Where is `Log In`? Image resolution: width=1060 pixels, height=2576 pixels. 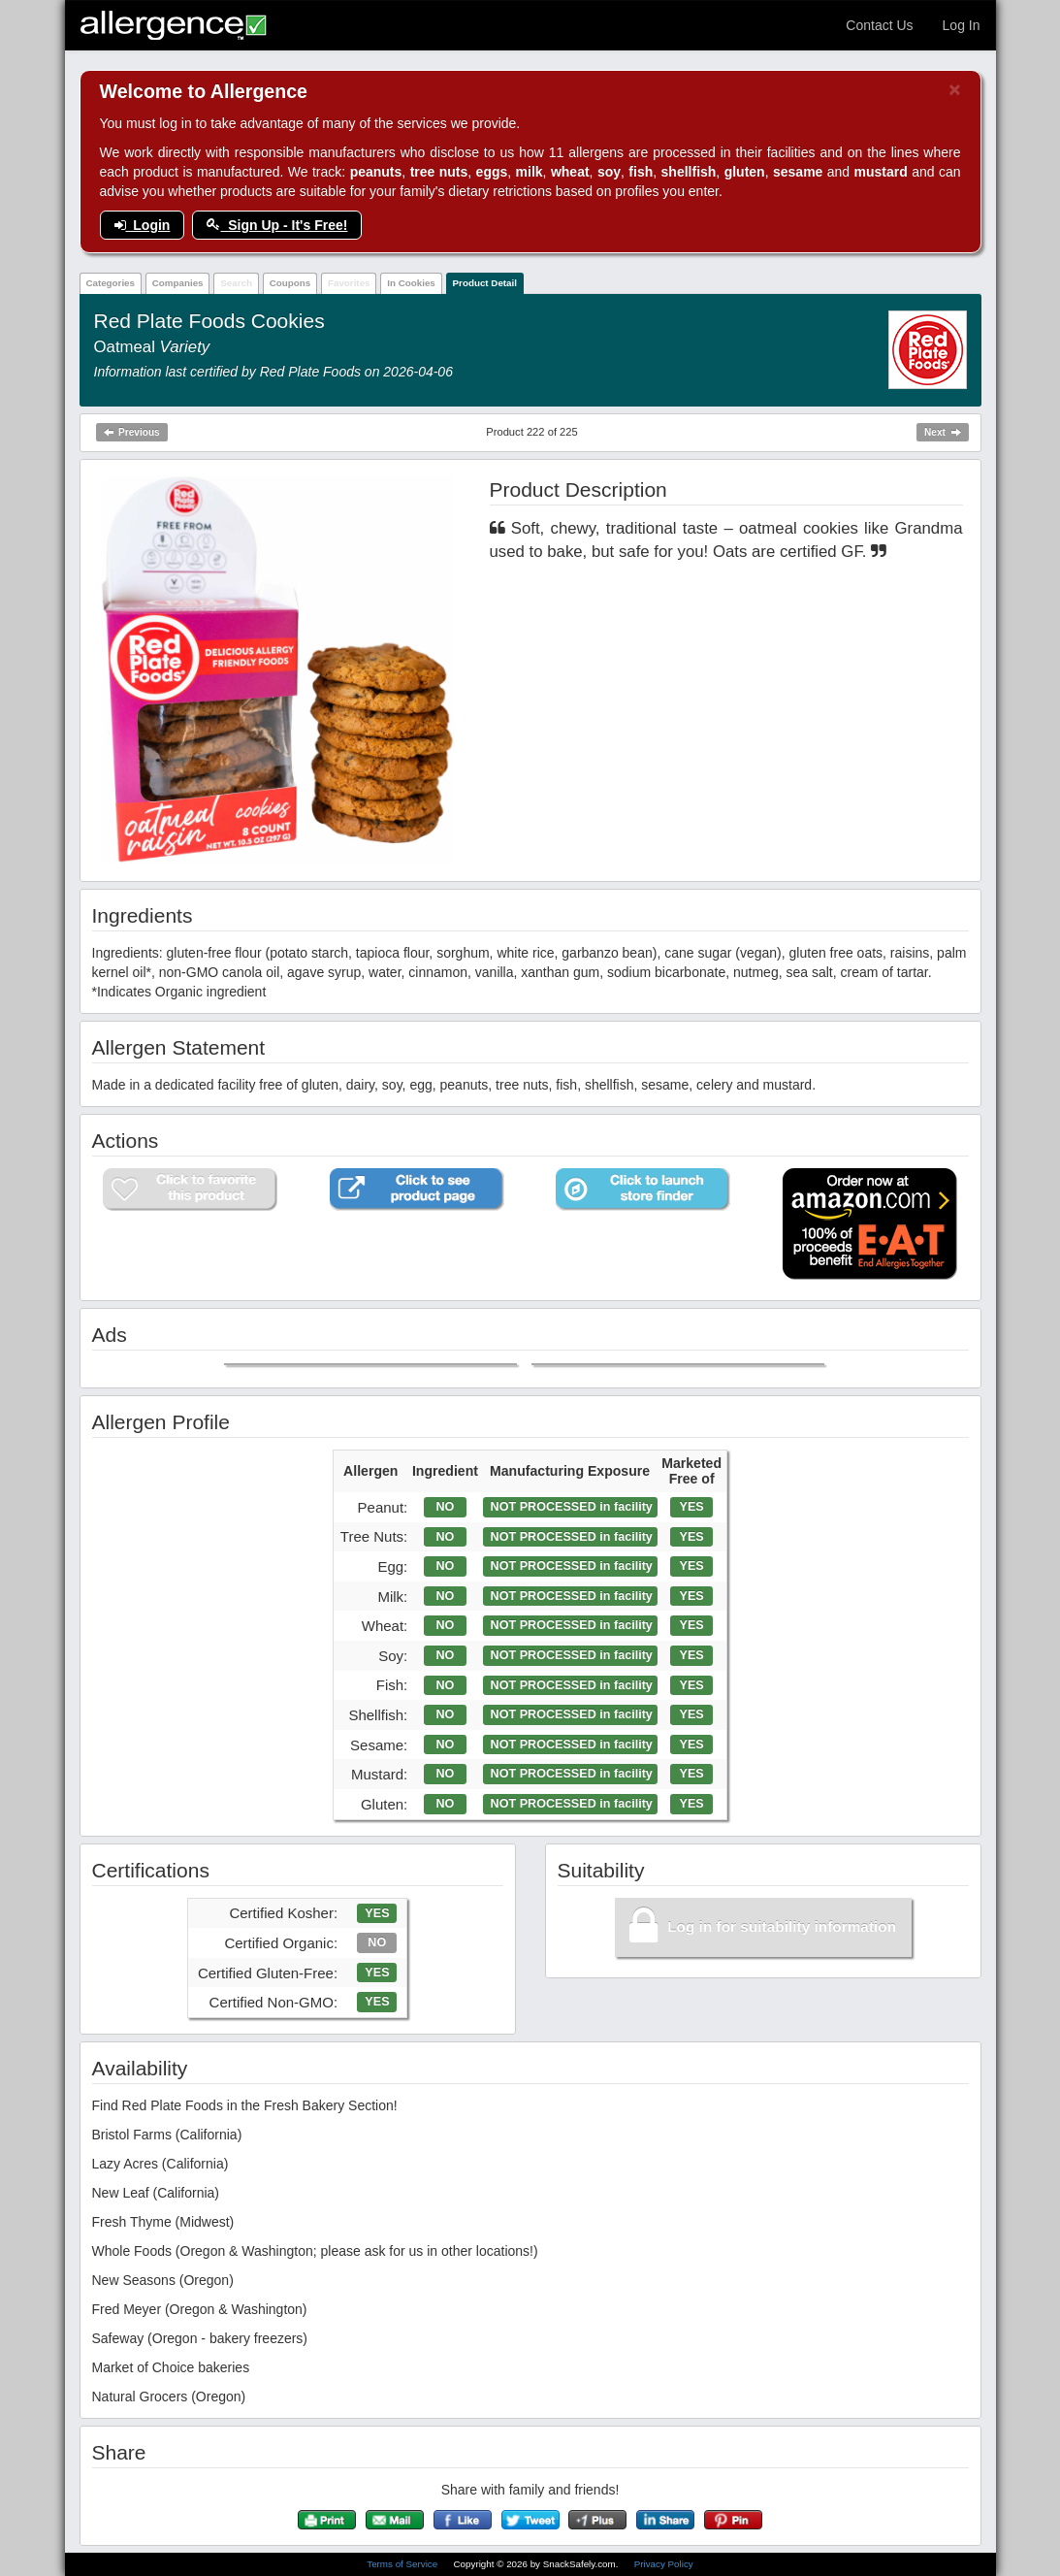 Log In is located at coordinates (961, 25).